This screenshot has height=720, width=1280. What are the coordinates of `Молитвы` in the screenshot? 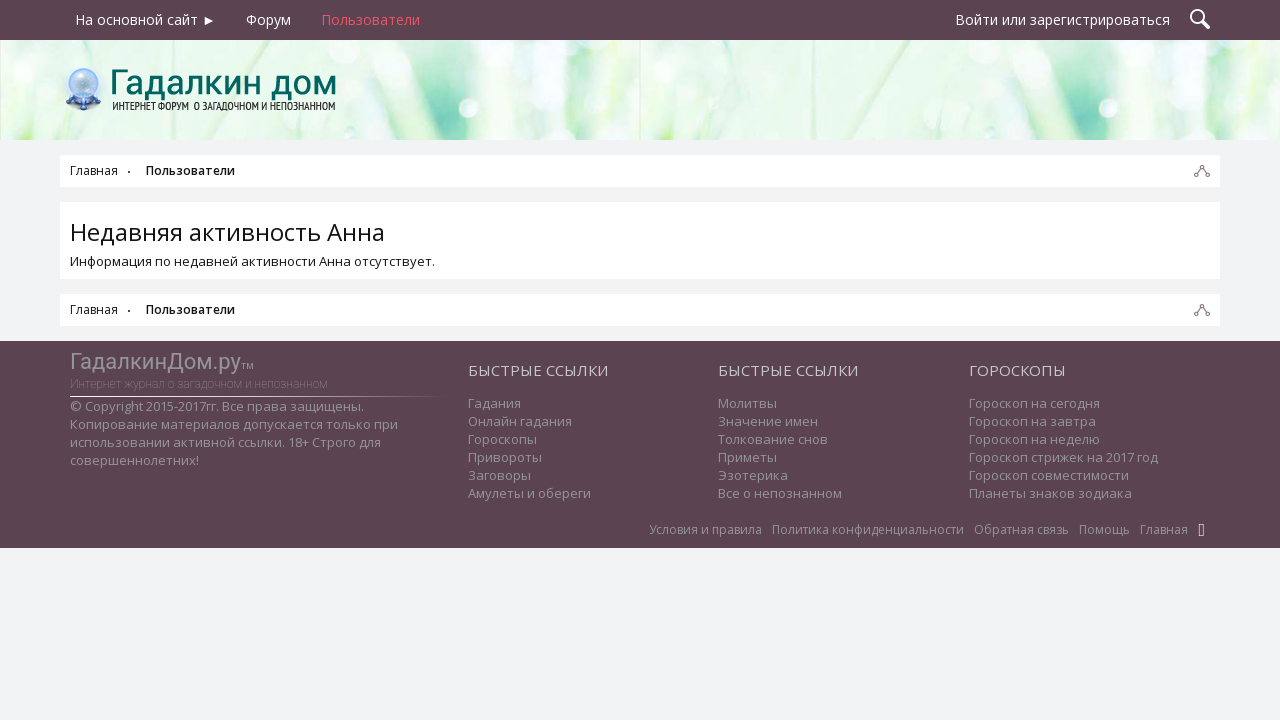 It's located at (747, 403).